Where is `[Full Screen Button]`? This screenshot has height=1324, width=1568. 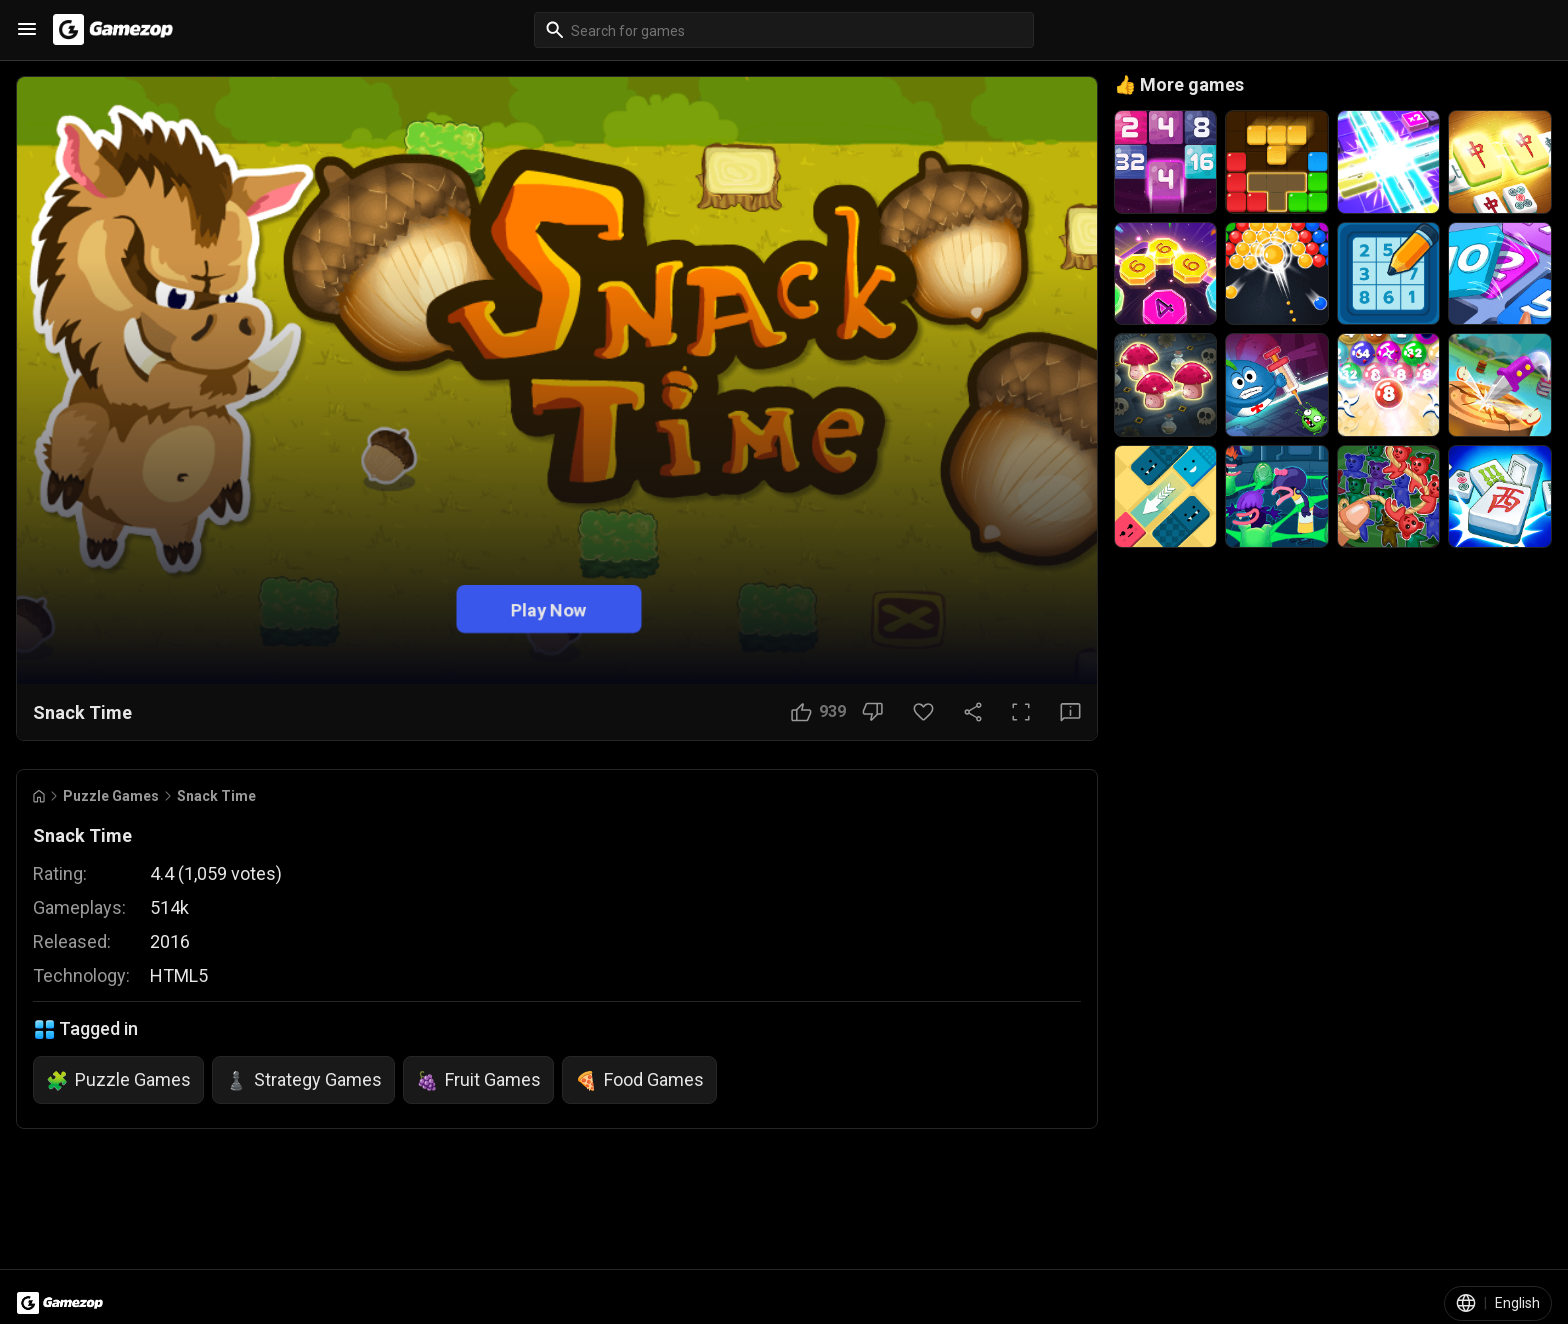 [Full Screen Button] is located at coordinates (1021, 712).